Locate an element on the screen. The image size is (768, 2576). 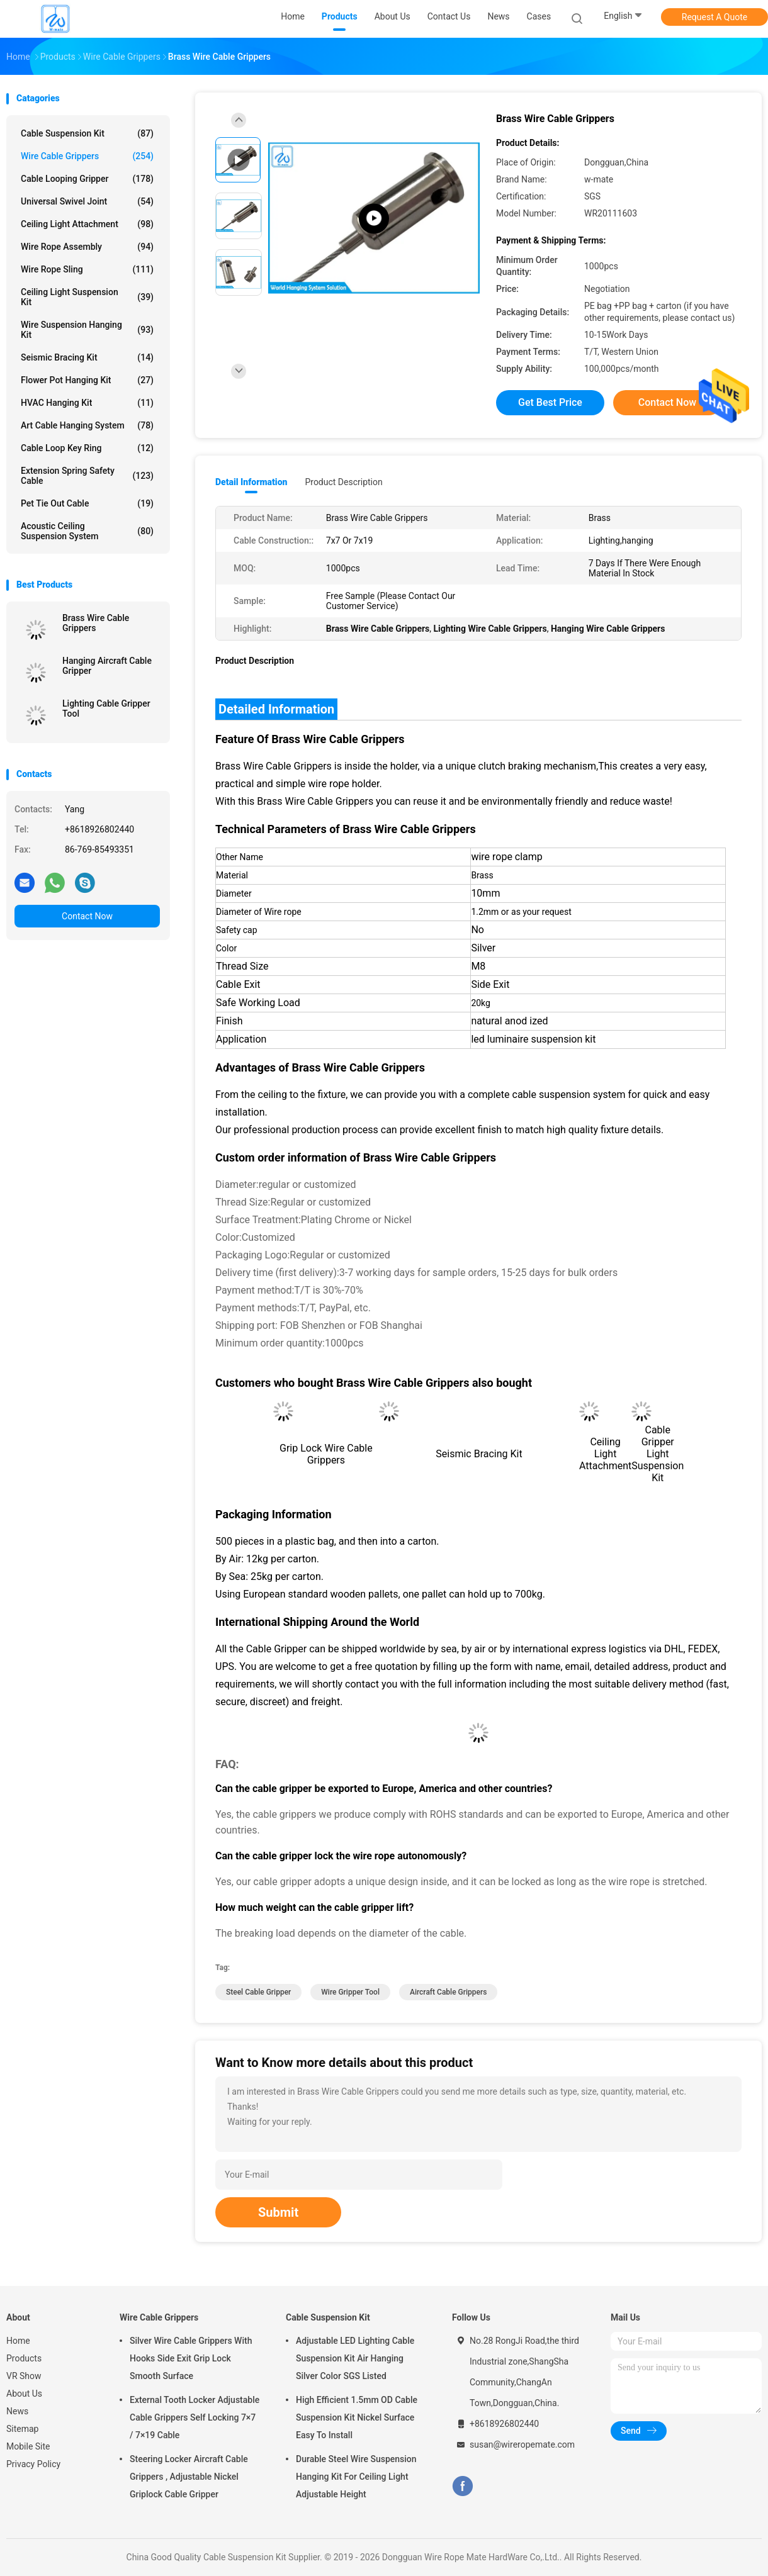
Cable Looping Gripper is located at coordinates (87, 178).